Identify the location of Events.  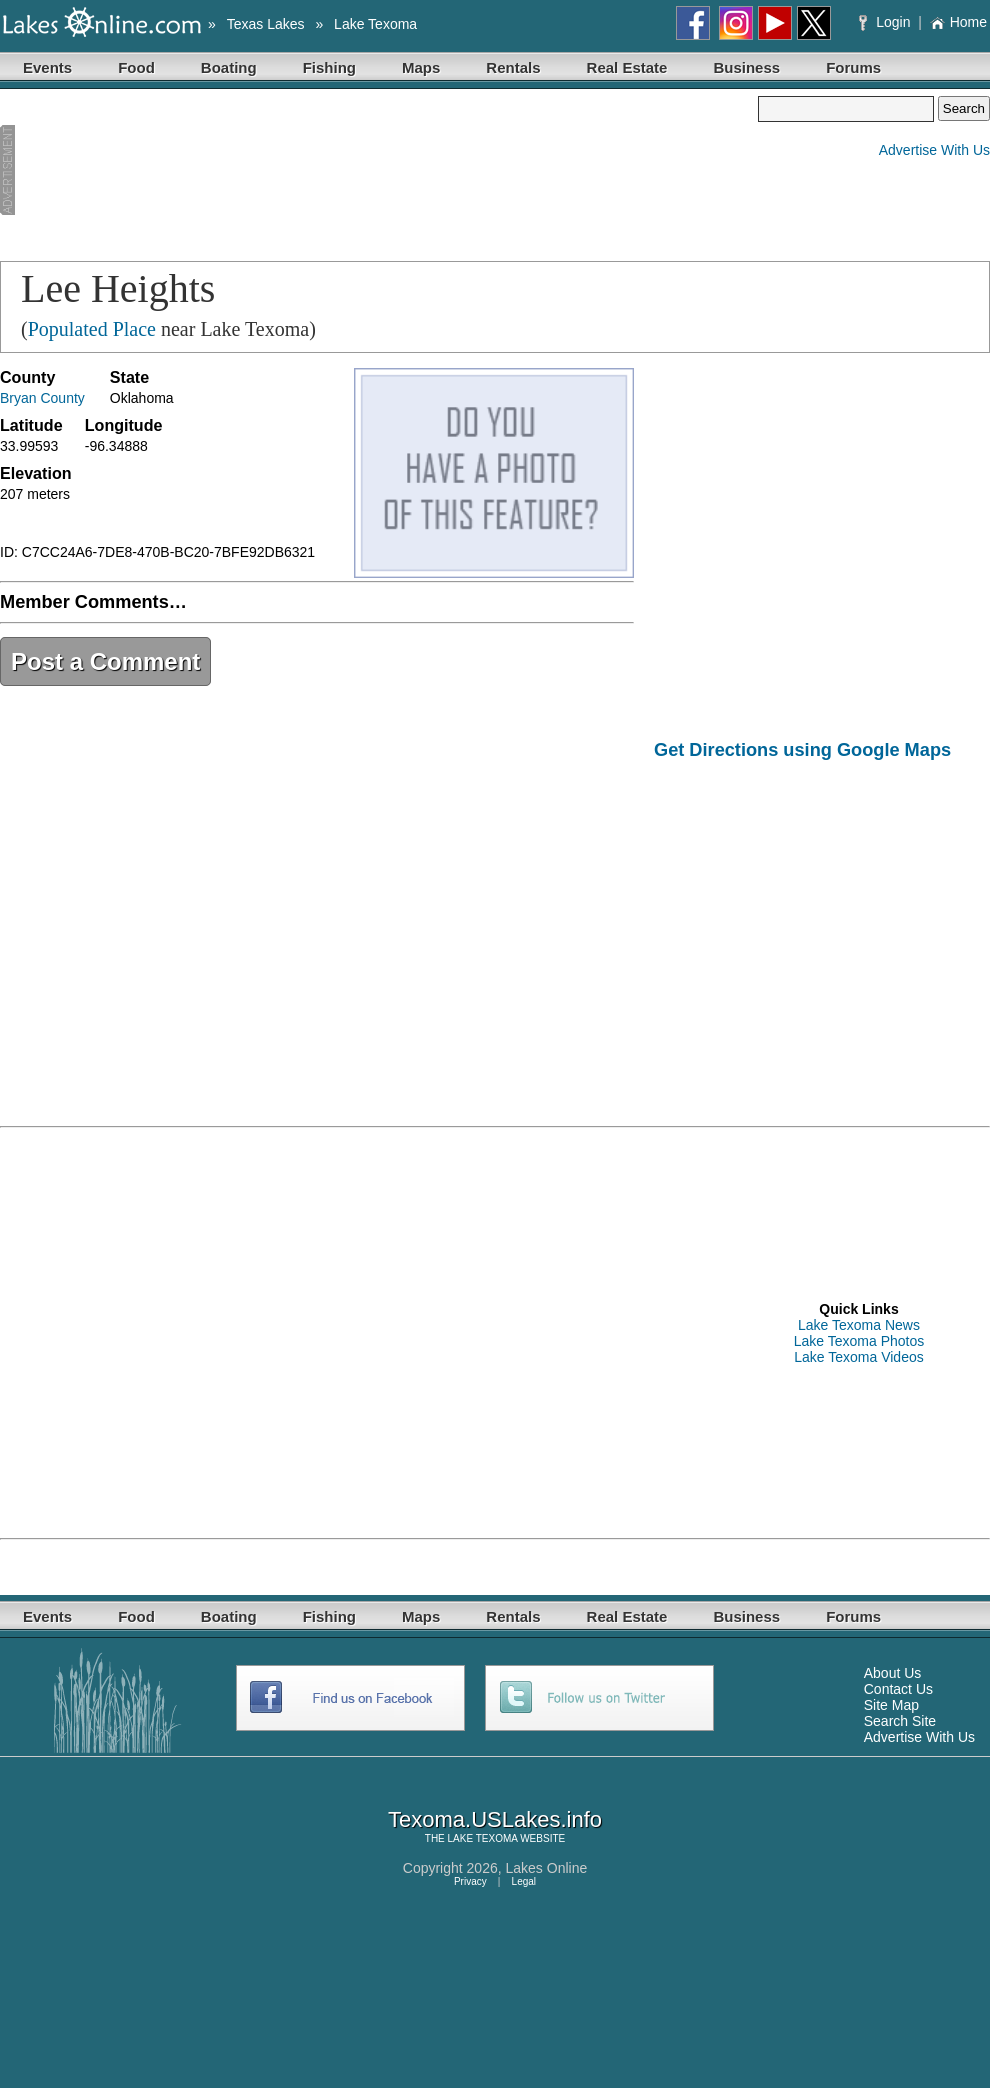
(47, 67).